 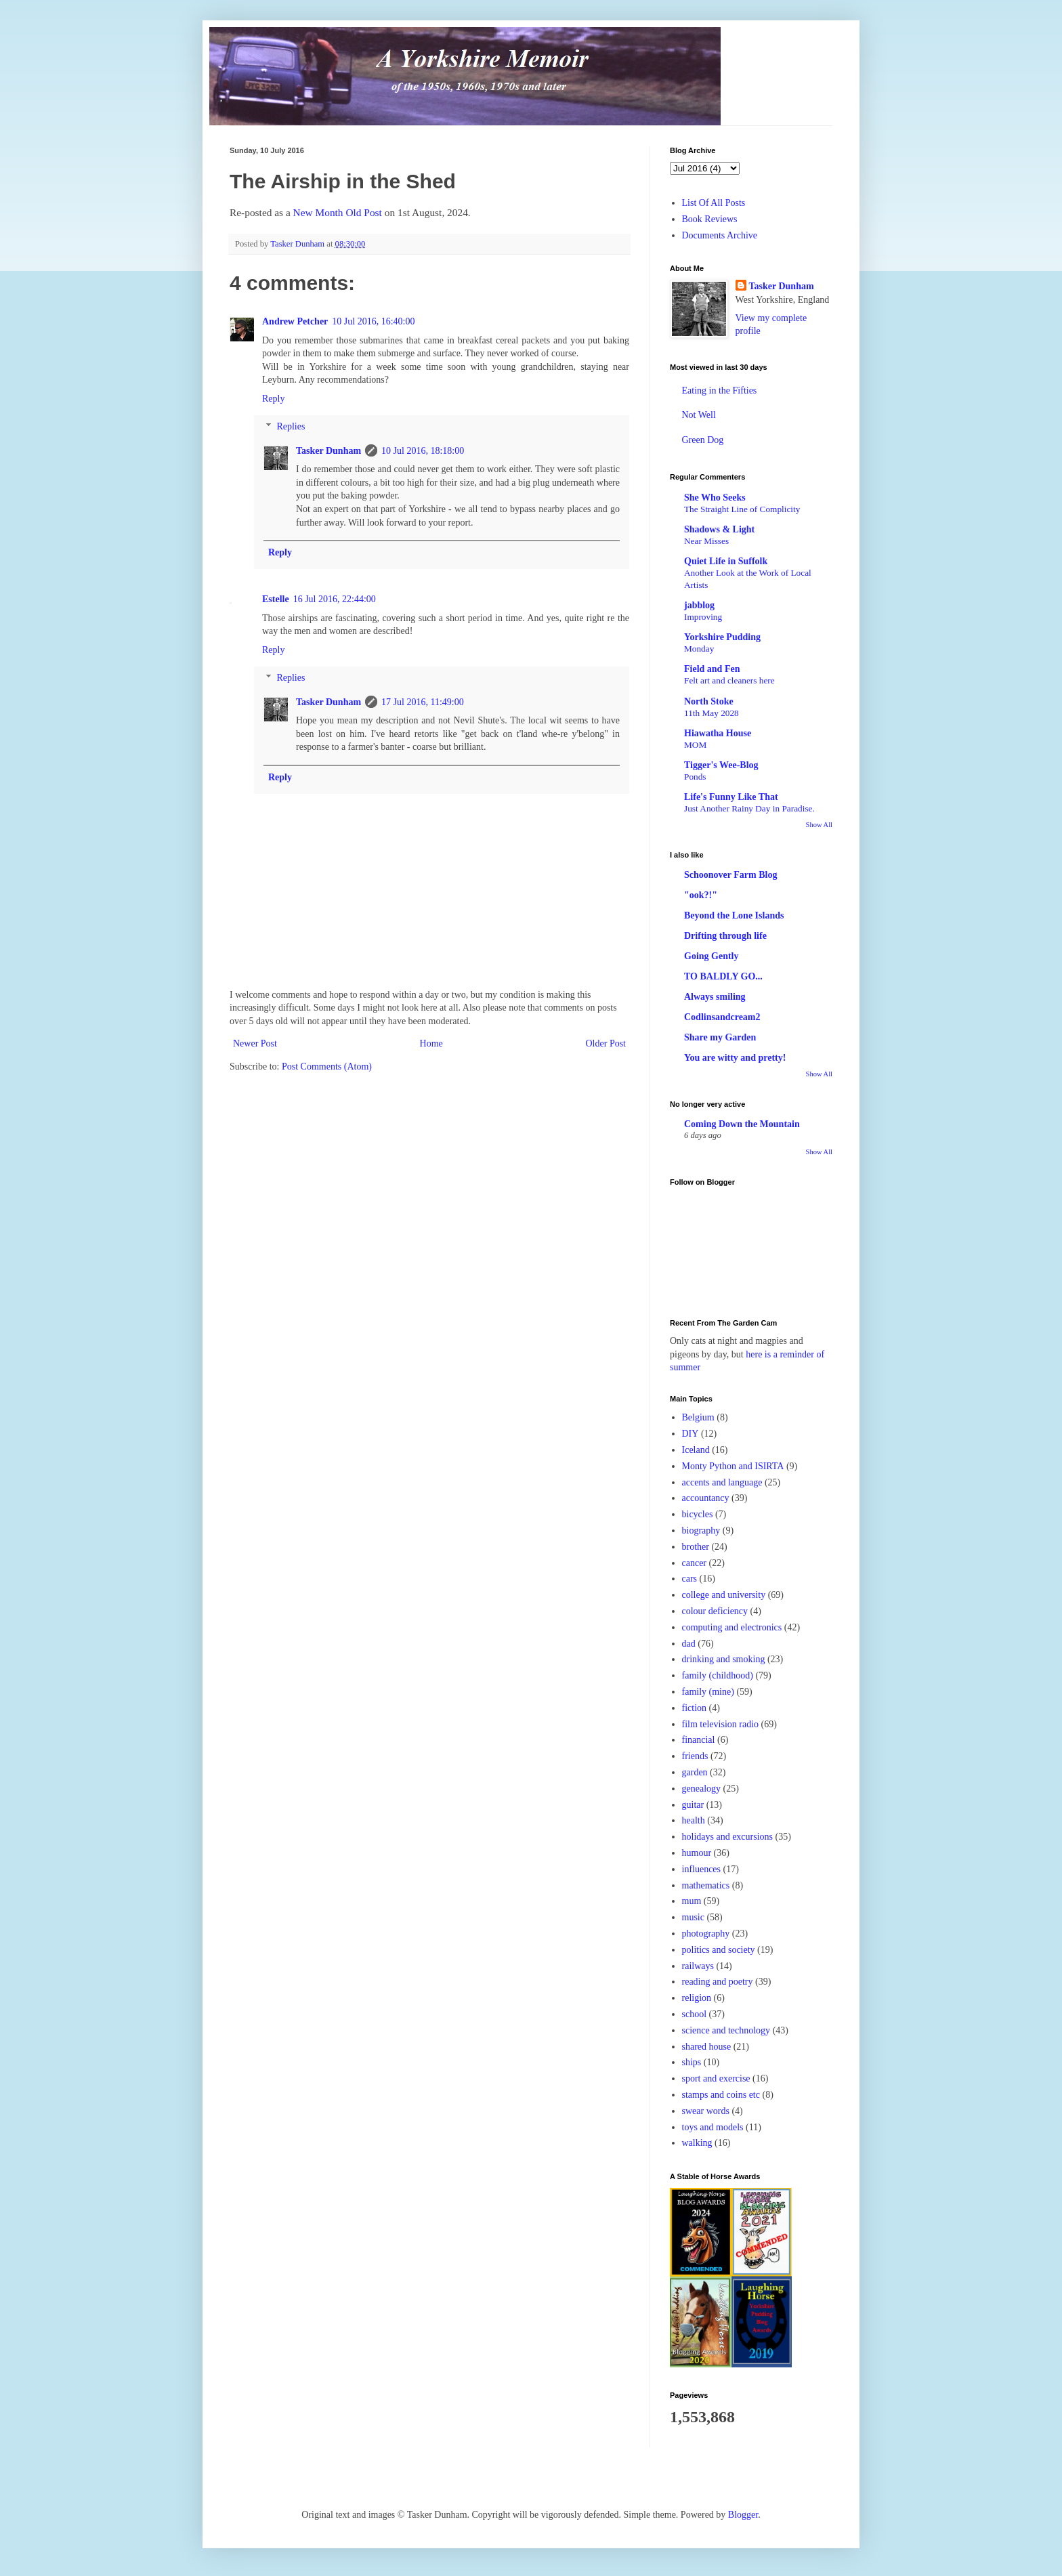 I want to click on religion, so click(x=697, y=1998).